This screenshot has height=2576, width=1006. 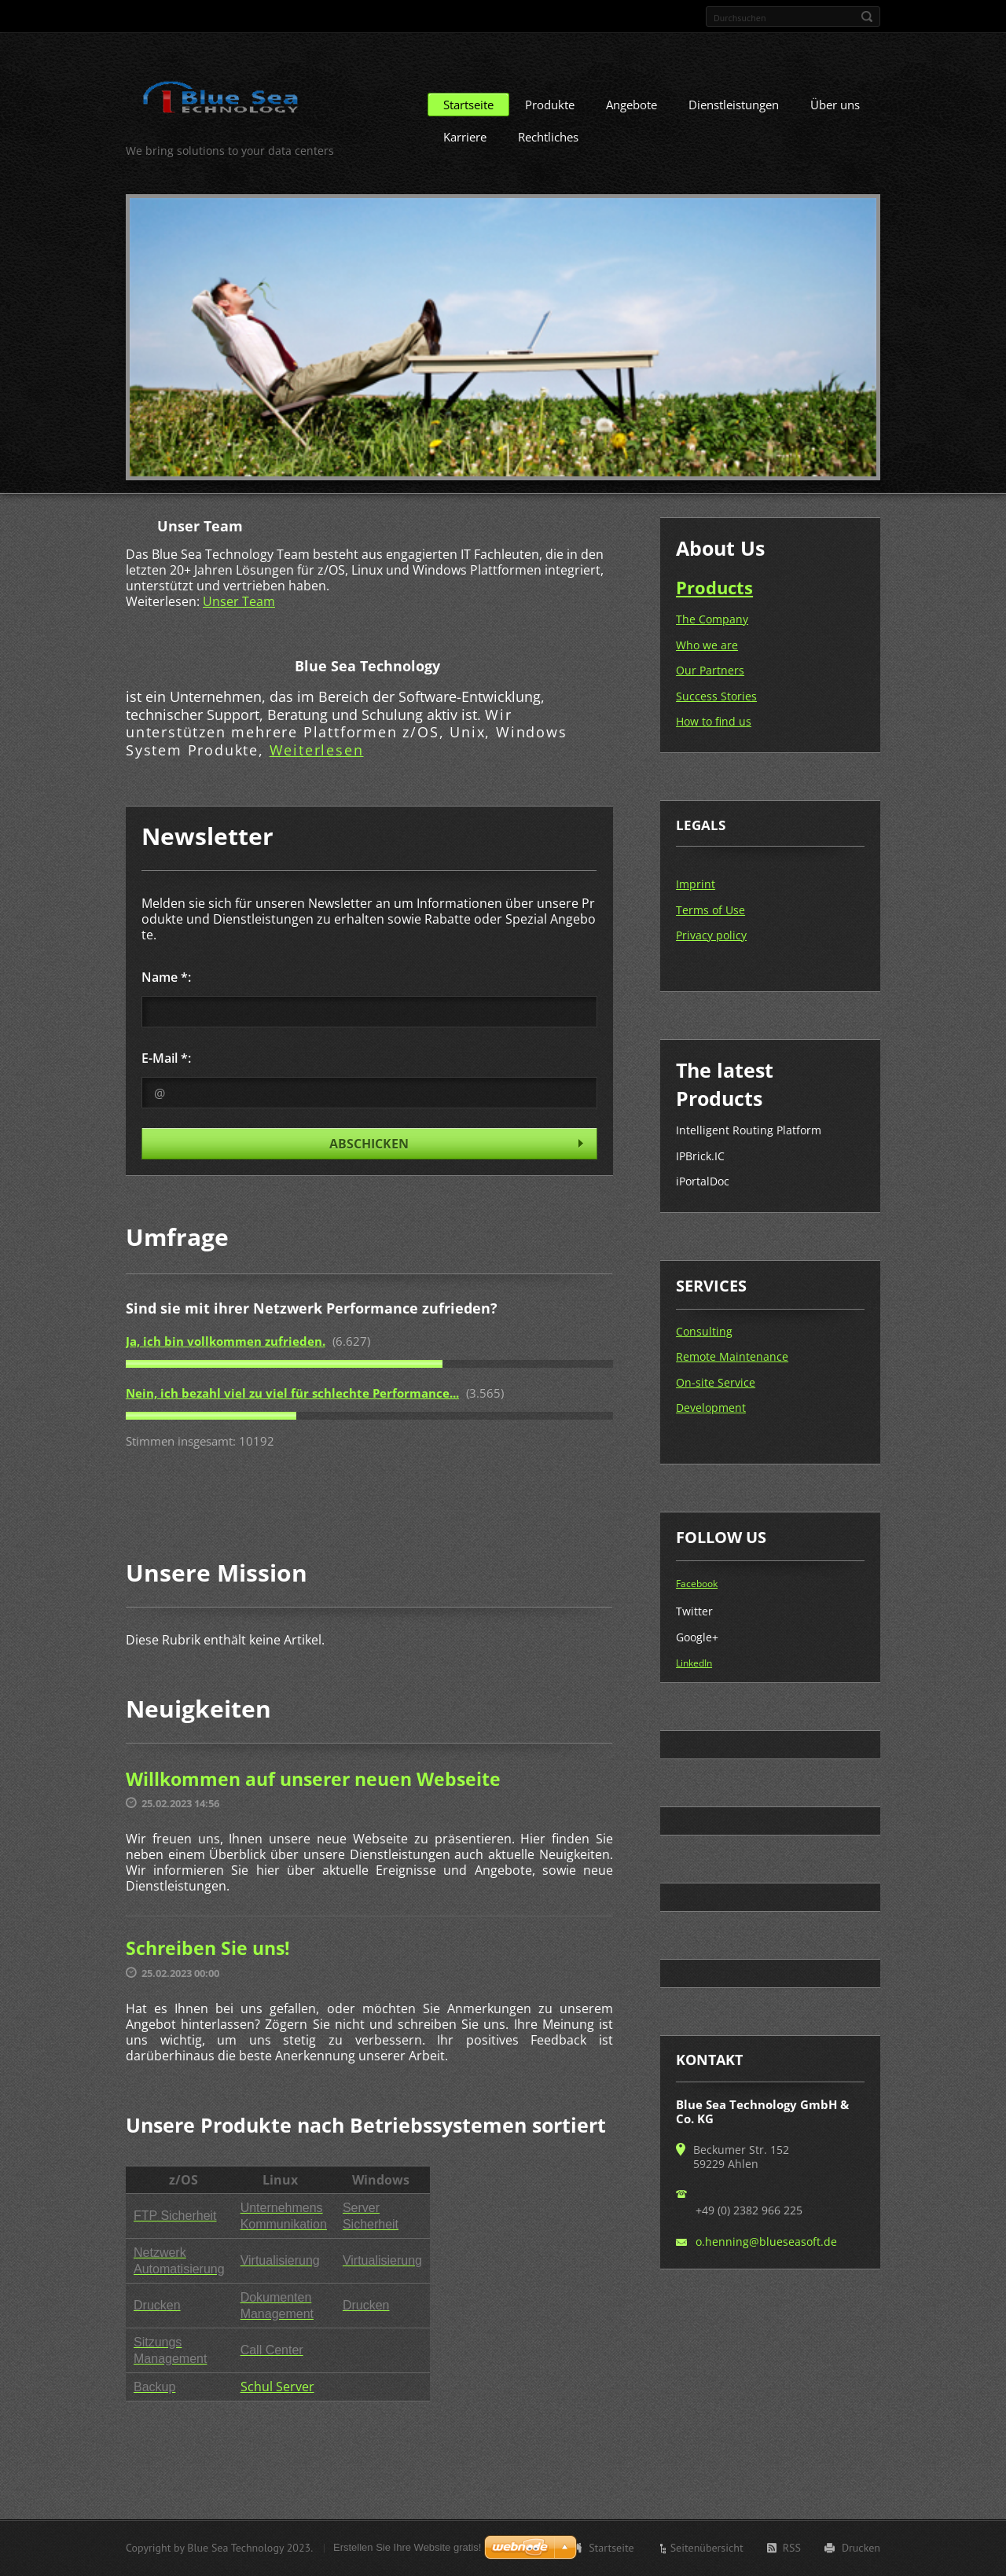 What do you see at coordinates (548, 137) in the screenshot?
I see `Rechtliches` at bounding box center [548, 137].